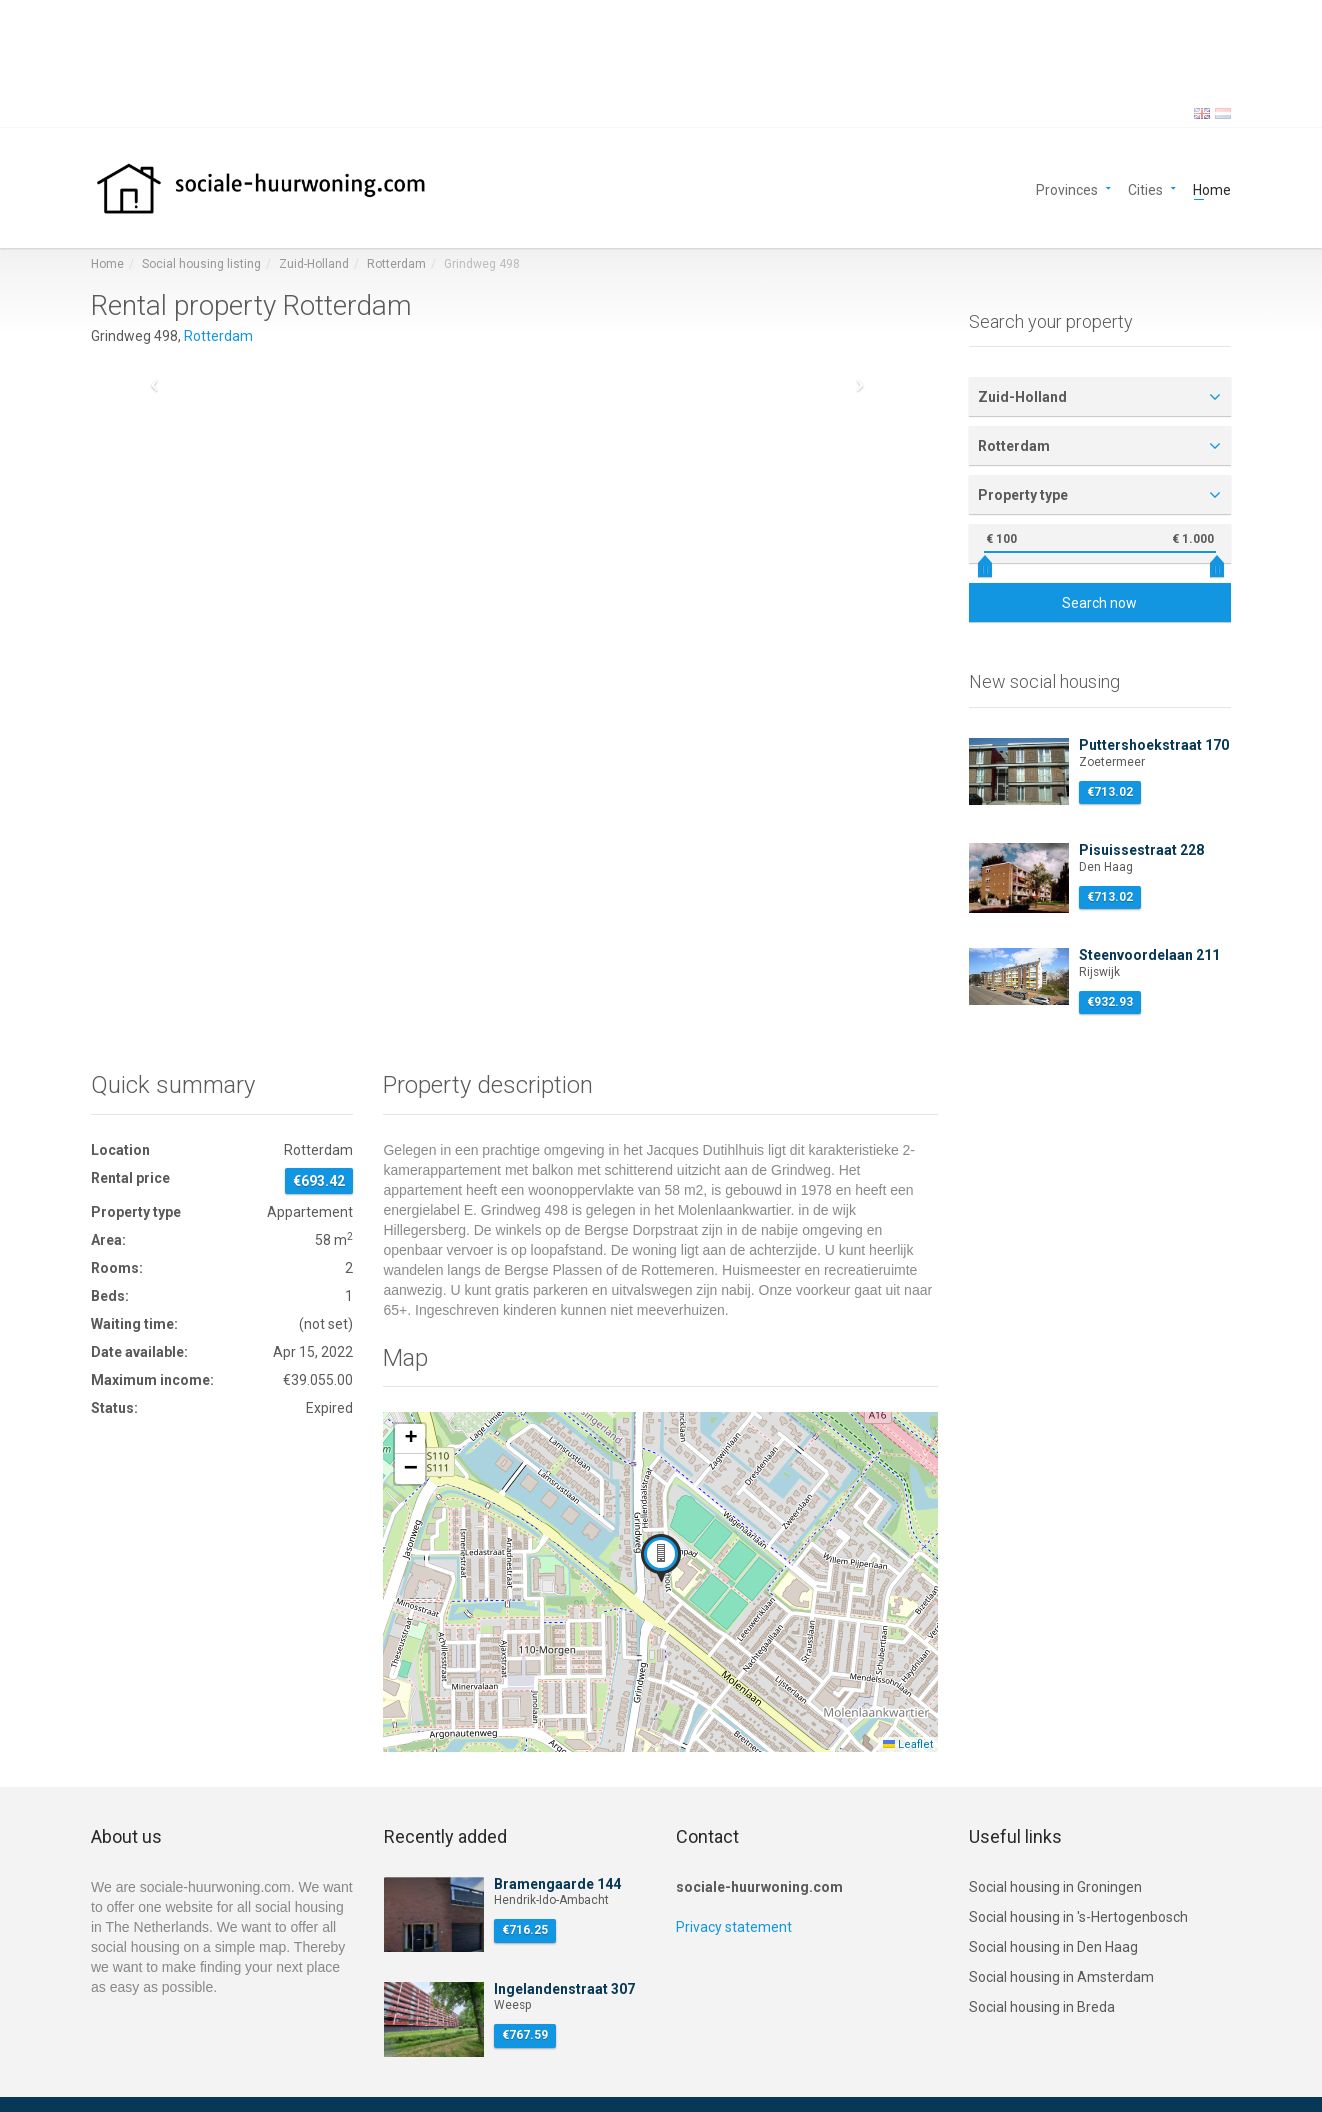 The height and width of the screenshot is (2112, 1322). Describe the element at coordinates (201, 264) in the screenshot. I see `Social housing listing` at that location.